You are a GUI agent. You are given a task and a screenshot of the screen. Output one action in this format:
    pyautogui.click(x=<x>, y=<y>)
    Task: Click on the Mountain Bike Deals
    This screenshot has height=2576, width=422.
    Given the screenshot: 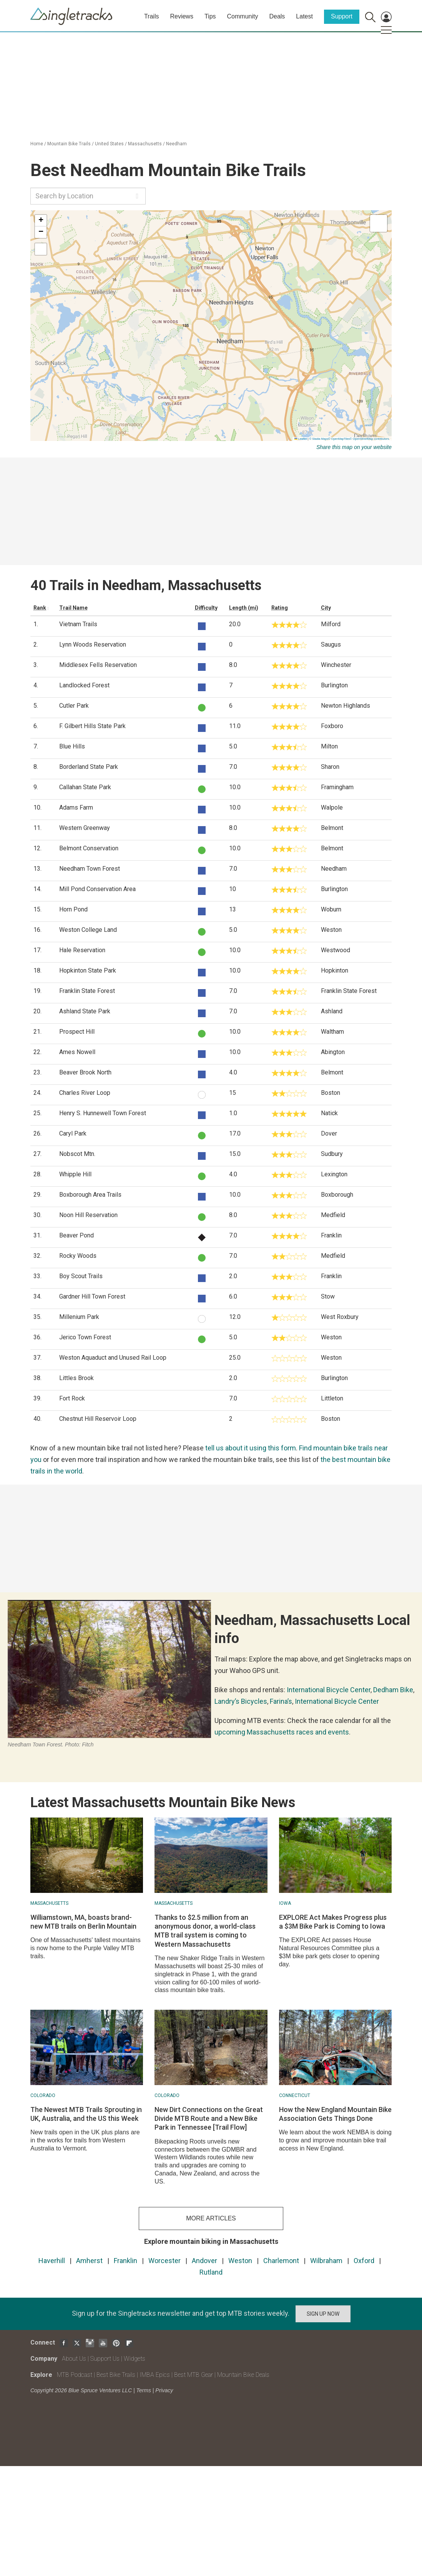 What is the action you would take?
    pyautogui.click(x=243, y=2374)
    